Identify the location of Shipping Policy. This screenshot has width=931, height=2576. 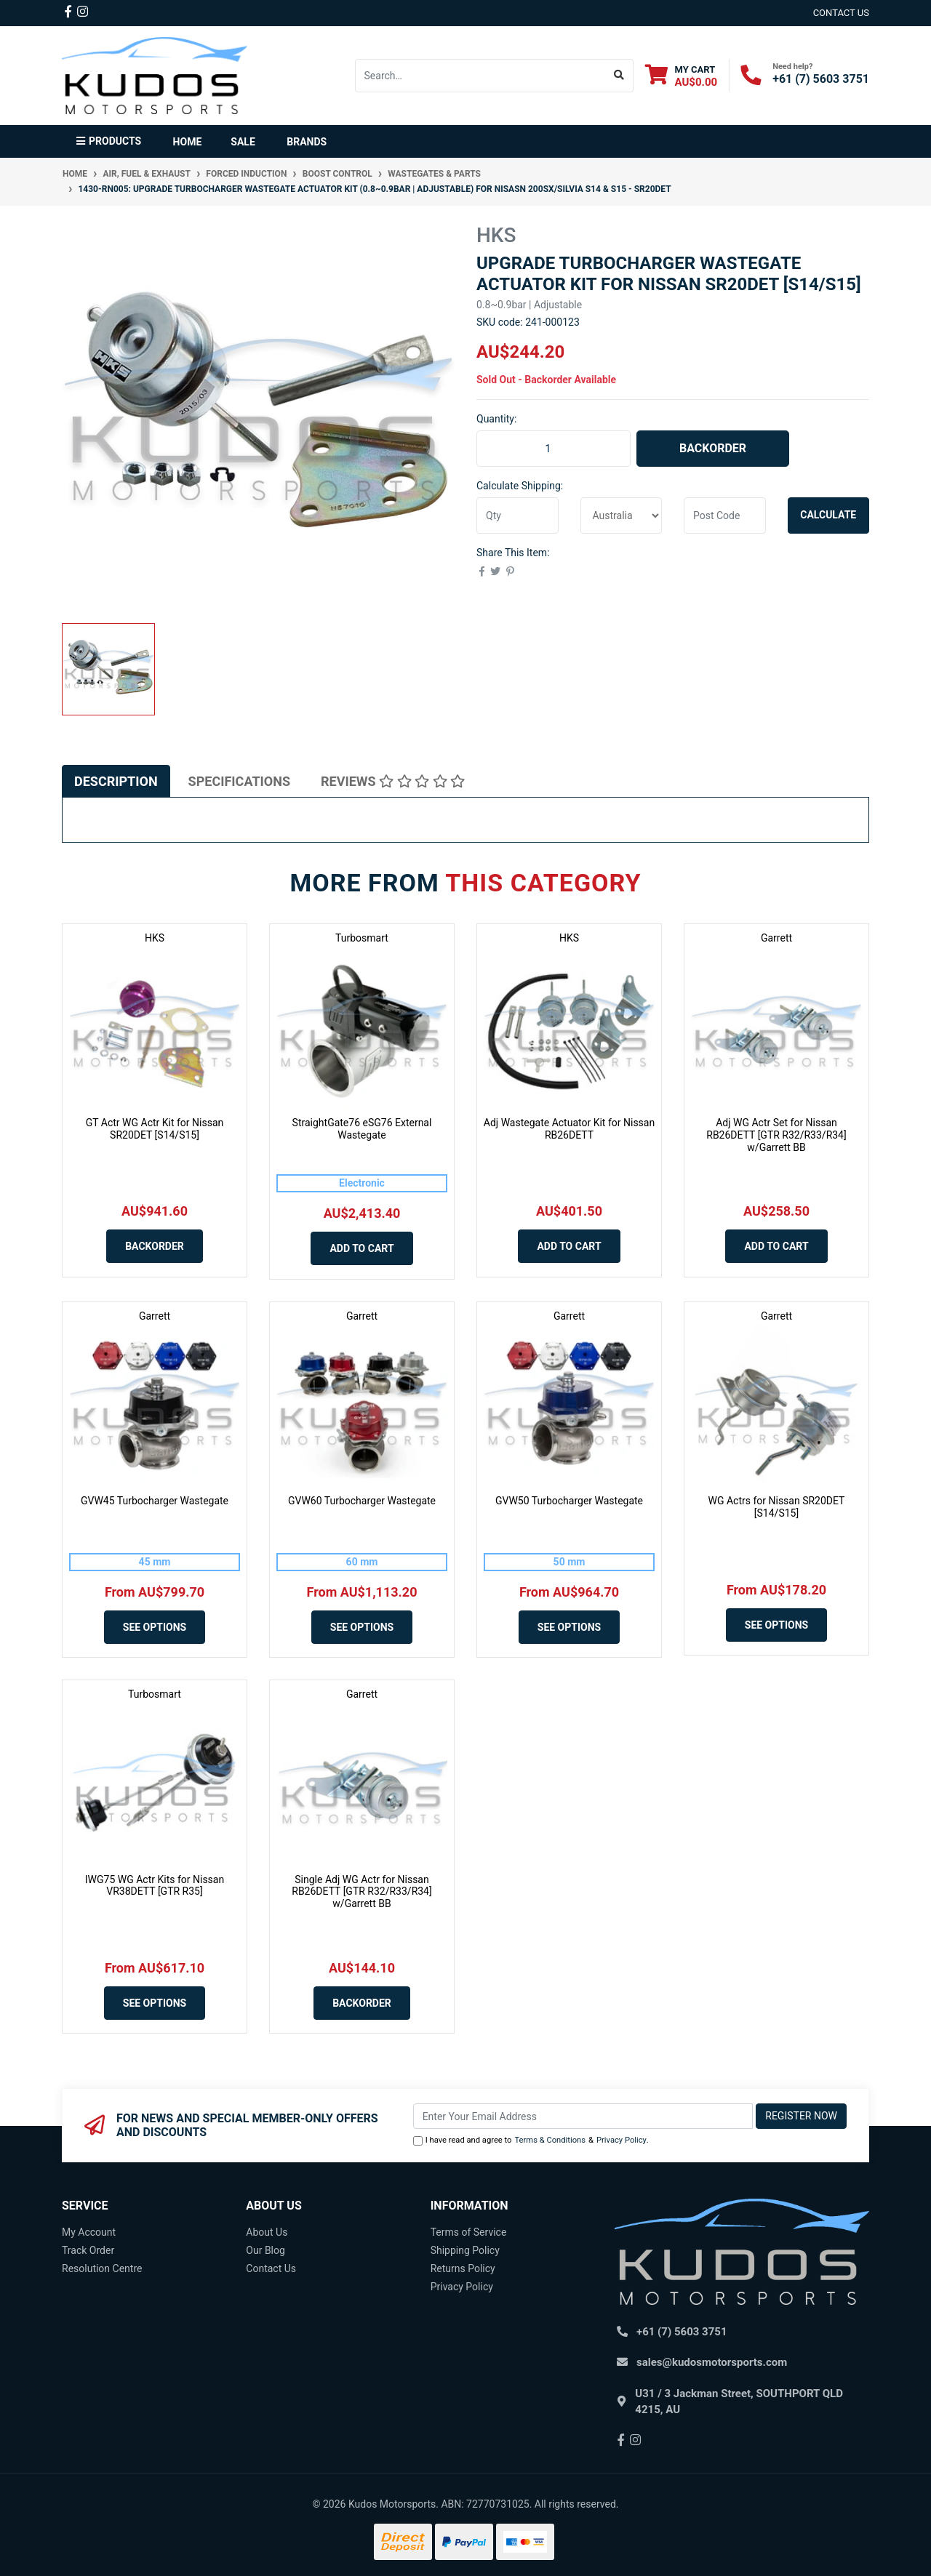
(465, 2250).